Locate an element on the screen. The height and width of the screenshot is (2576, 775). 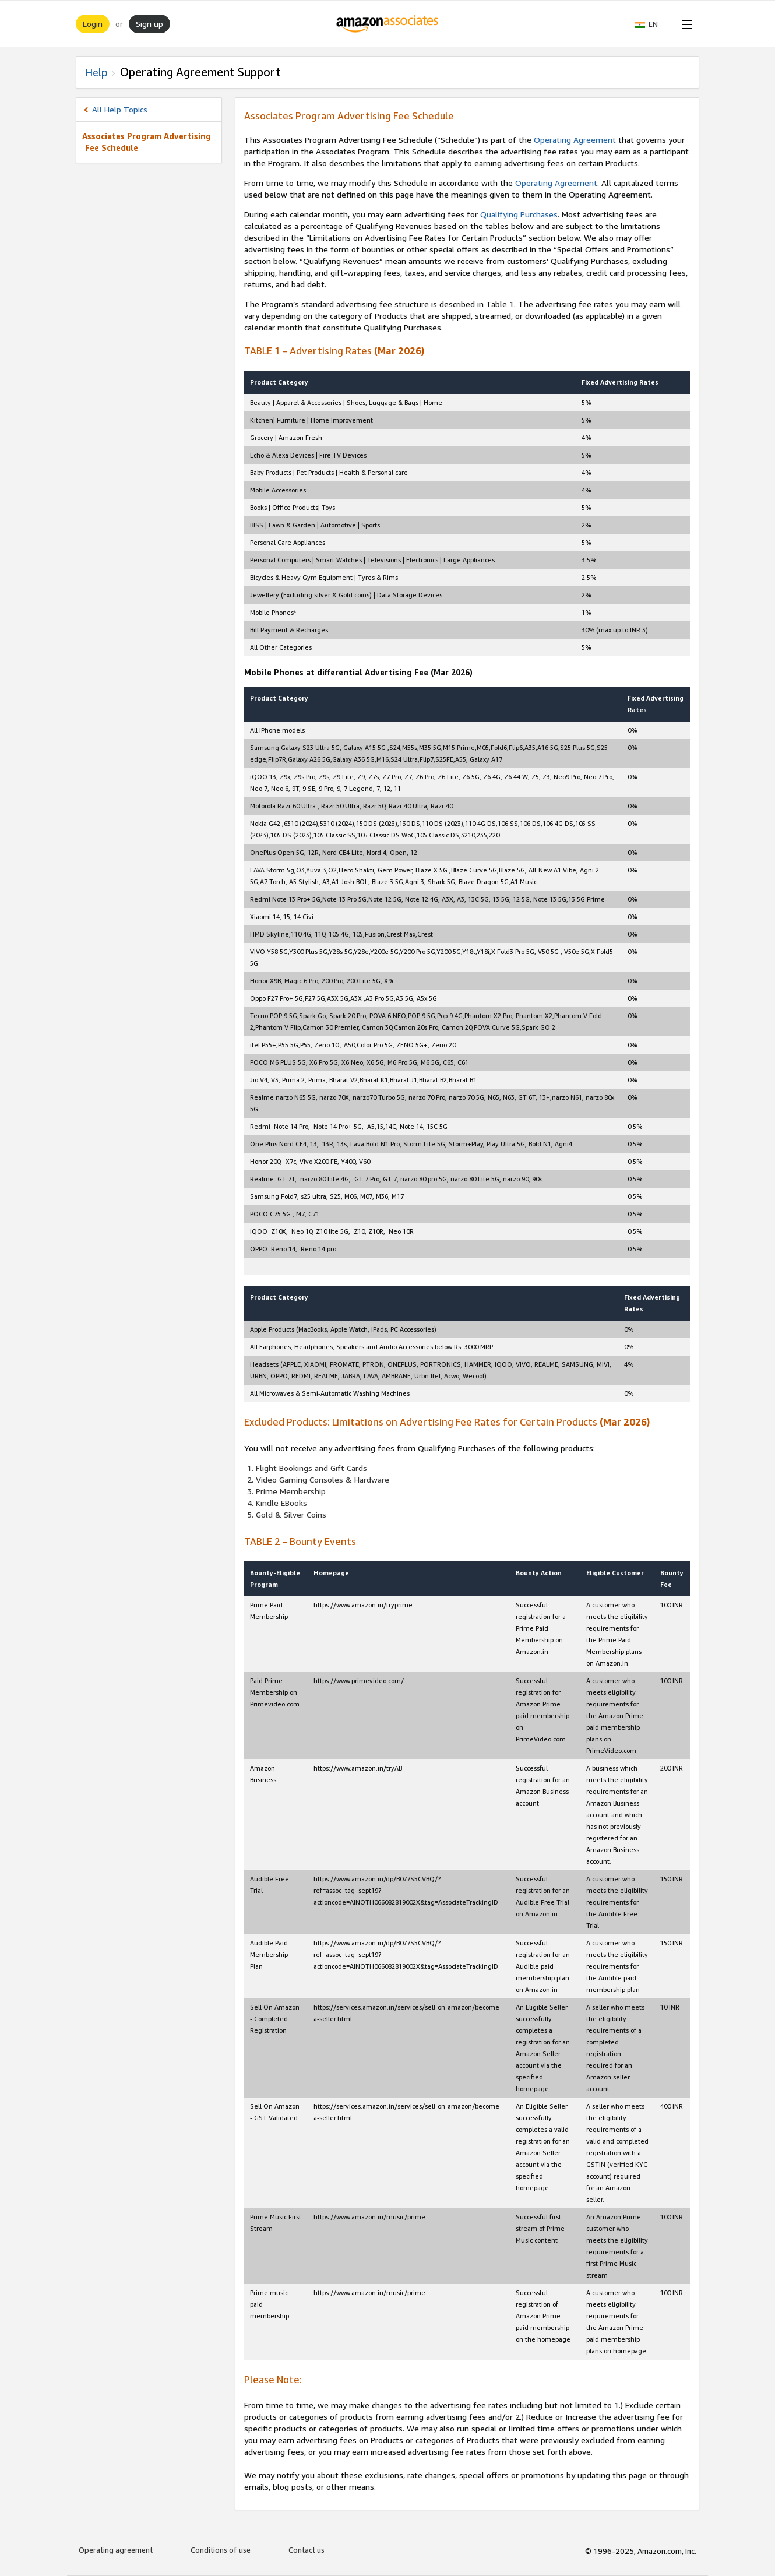
Contact us is located at coordinates (306, 2549).